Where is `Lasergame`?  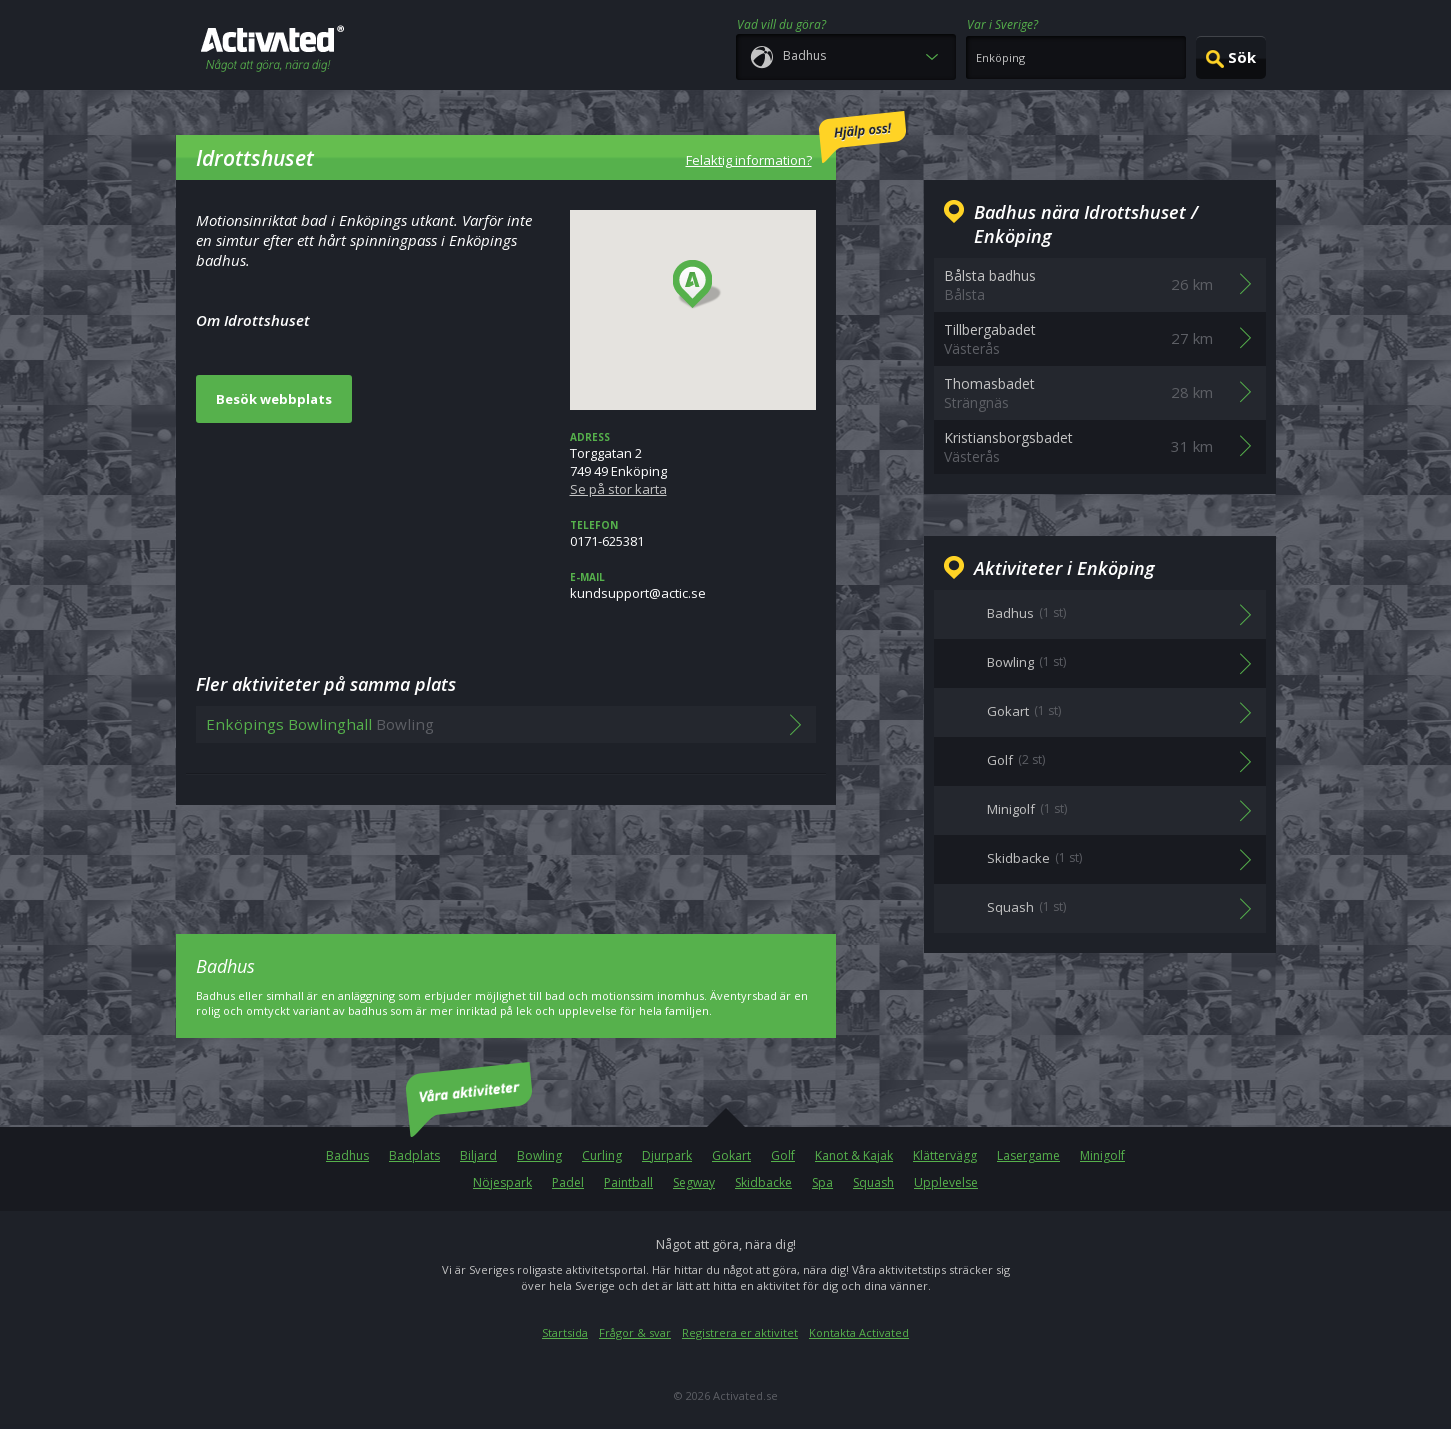 Lasergame is located at coordinates (1028, 1155).